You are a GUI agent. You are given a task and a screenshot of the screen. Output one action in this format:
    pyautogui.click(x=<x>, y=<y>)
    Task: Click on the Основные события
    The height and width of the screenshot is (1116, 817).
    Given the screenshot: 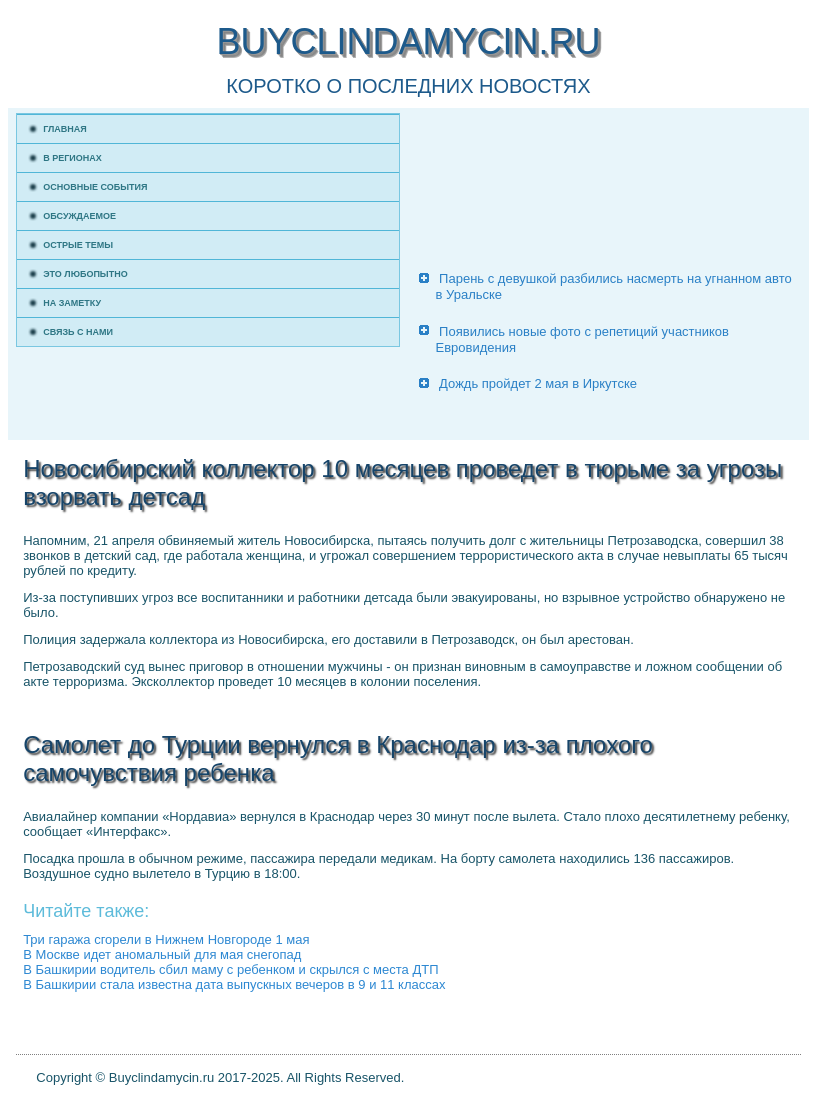 What is the action you would take?
    pyautogui.click(x=95, y=187)
    